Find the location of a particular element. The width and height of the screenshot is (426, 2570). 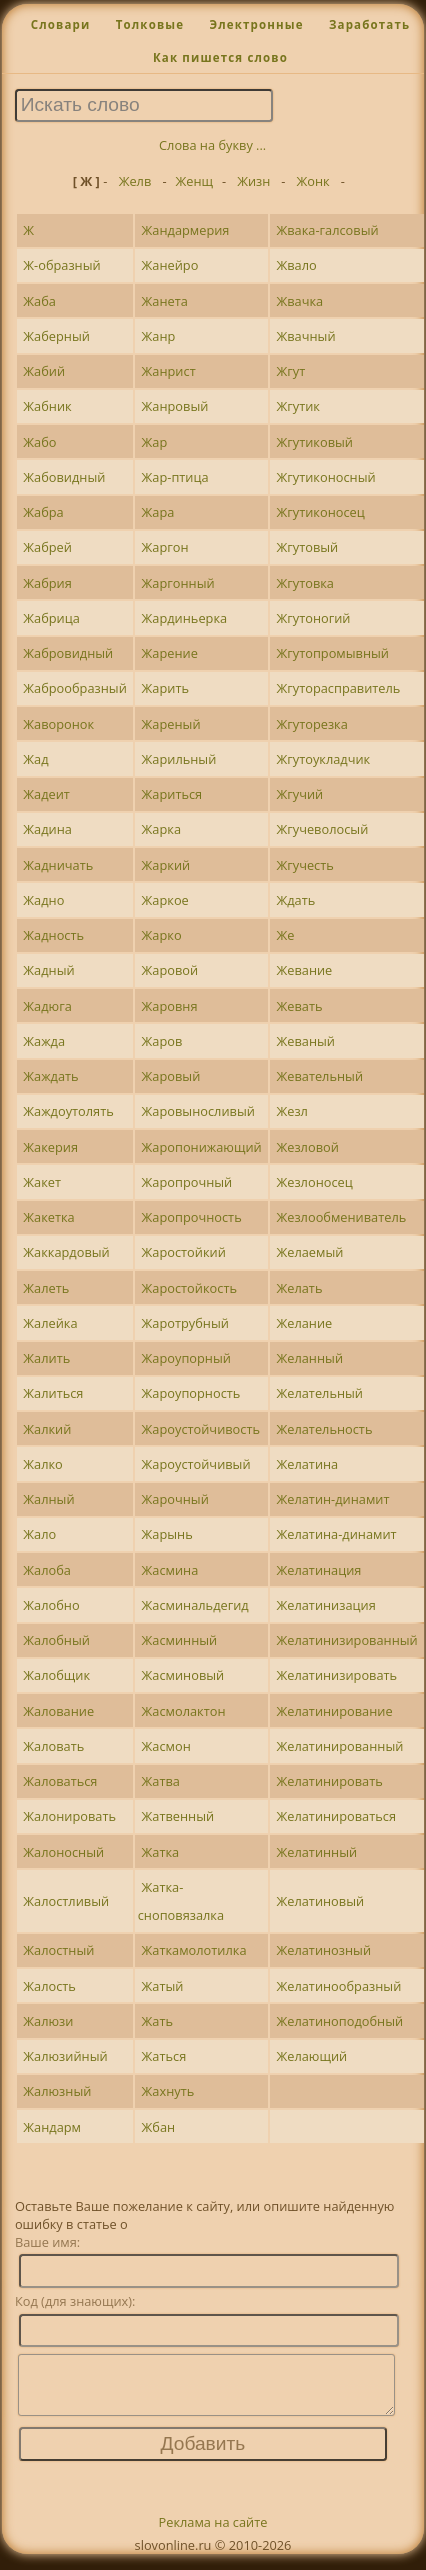

Жабрица is located at coordinates (51, 618).